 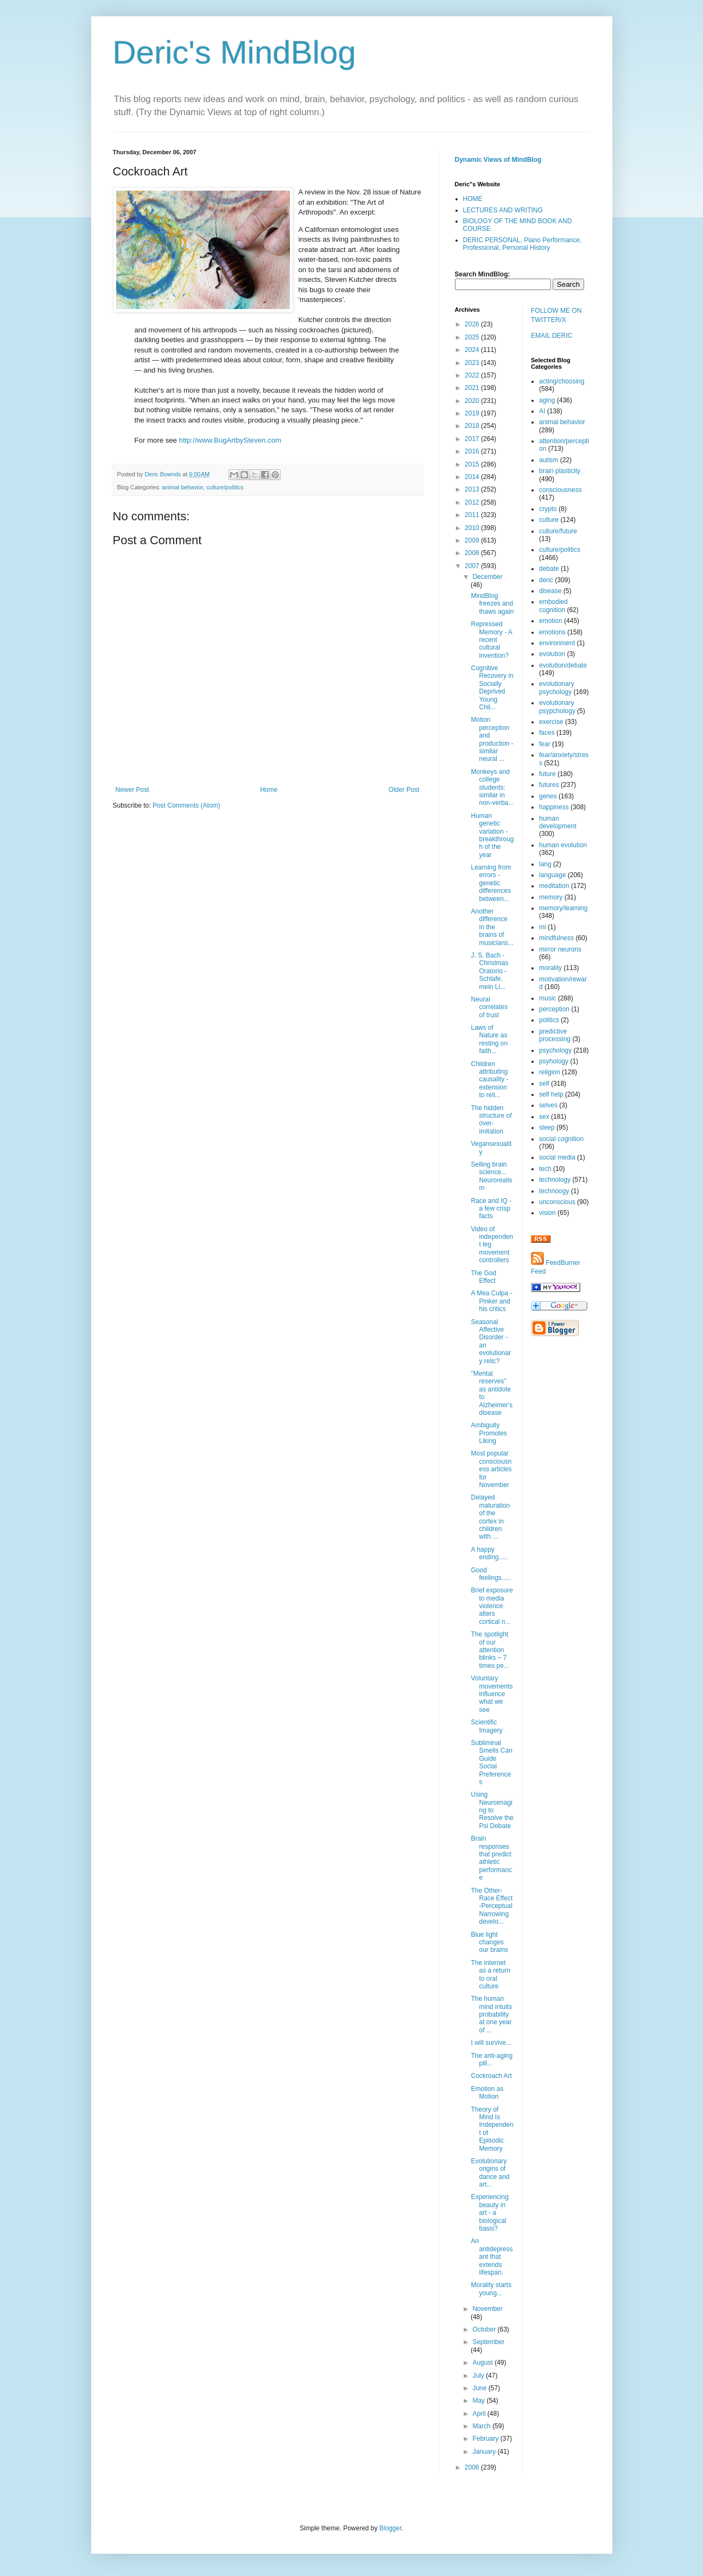 What do you see at coordinates (552, 654) in the screenshot?
I see `evolution` at bounding box center [552, 654].